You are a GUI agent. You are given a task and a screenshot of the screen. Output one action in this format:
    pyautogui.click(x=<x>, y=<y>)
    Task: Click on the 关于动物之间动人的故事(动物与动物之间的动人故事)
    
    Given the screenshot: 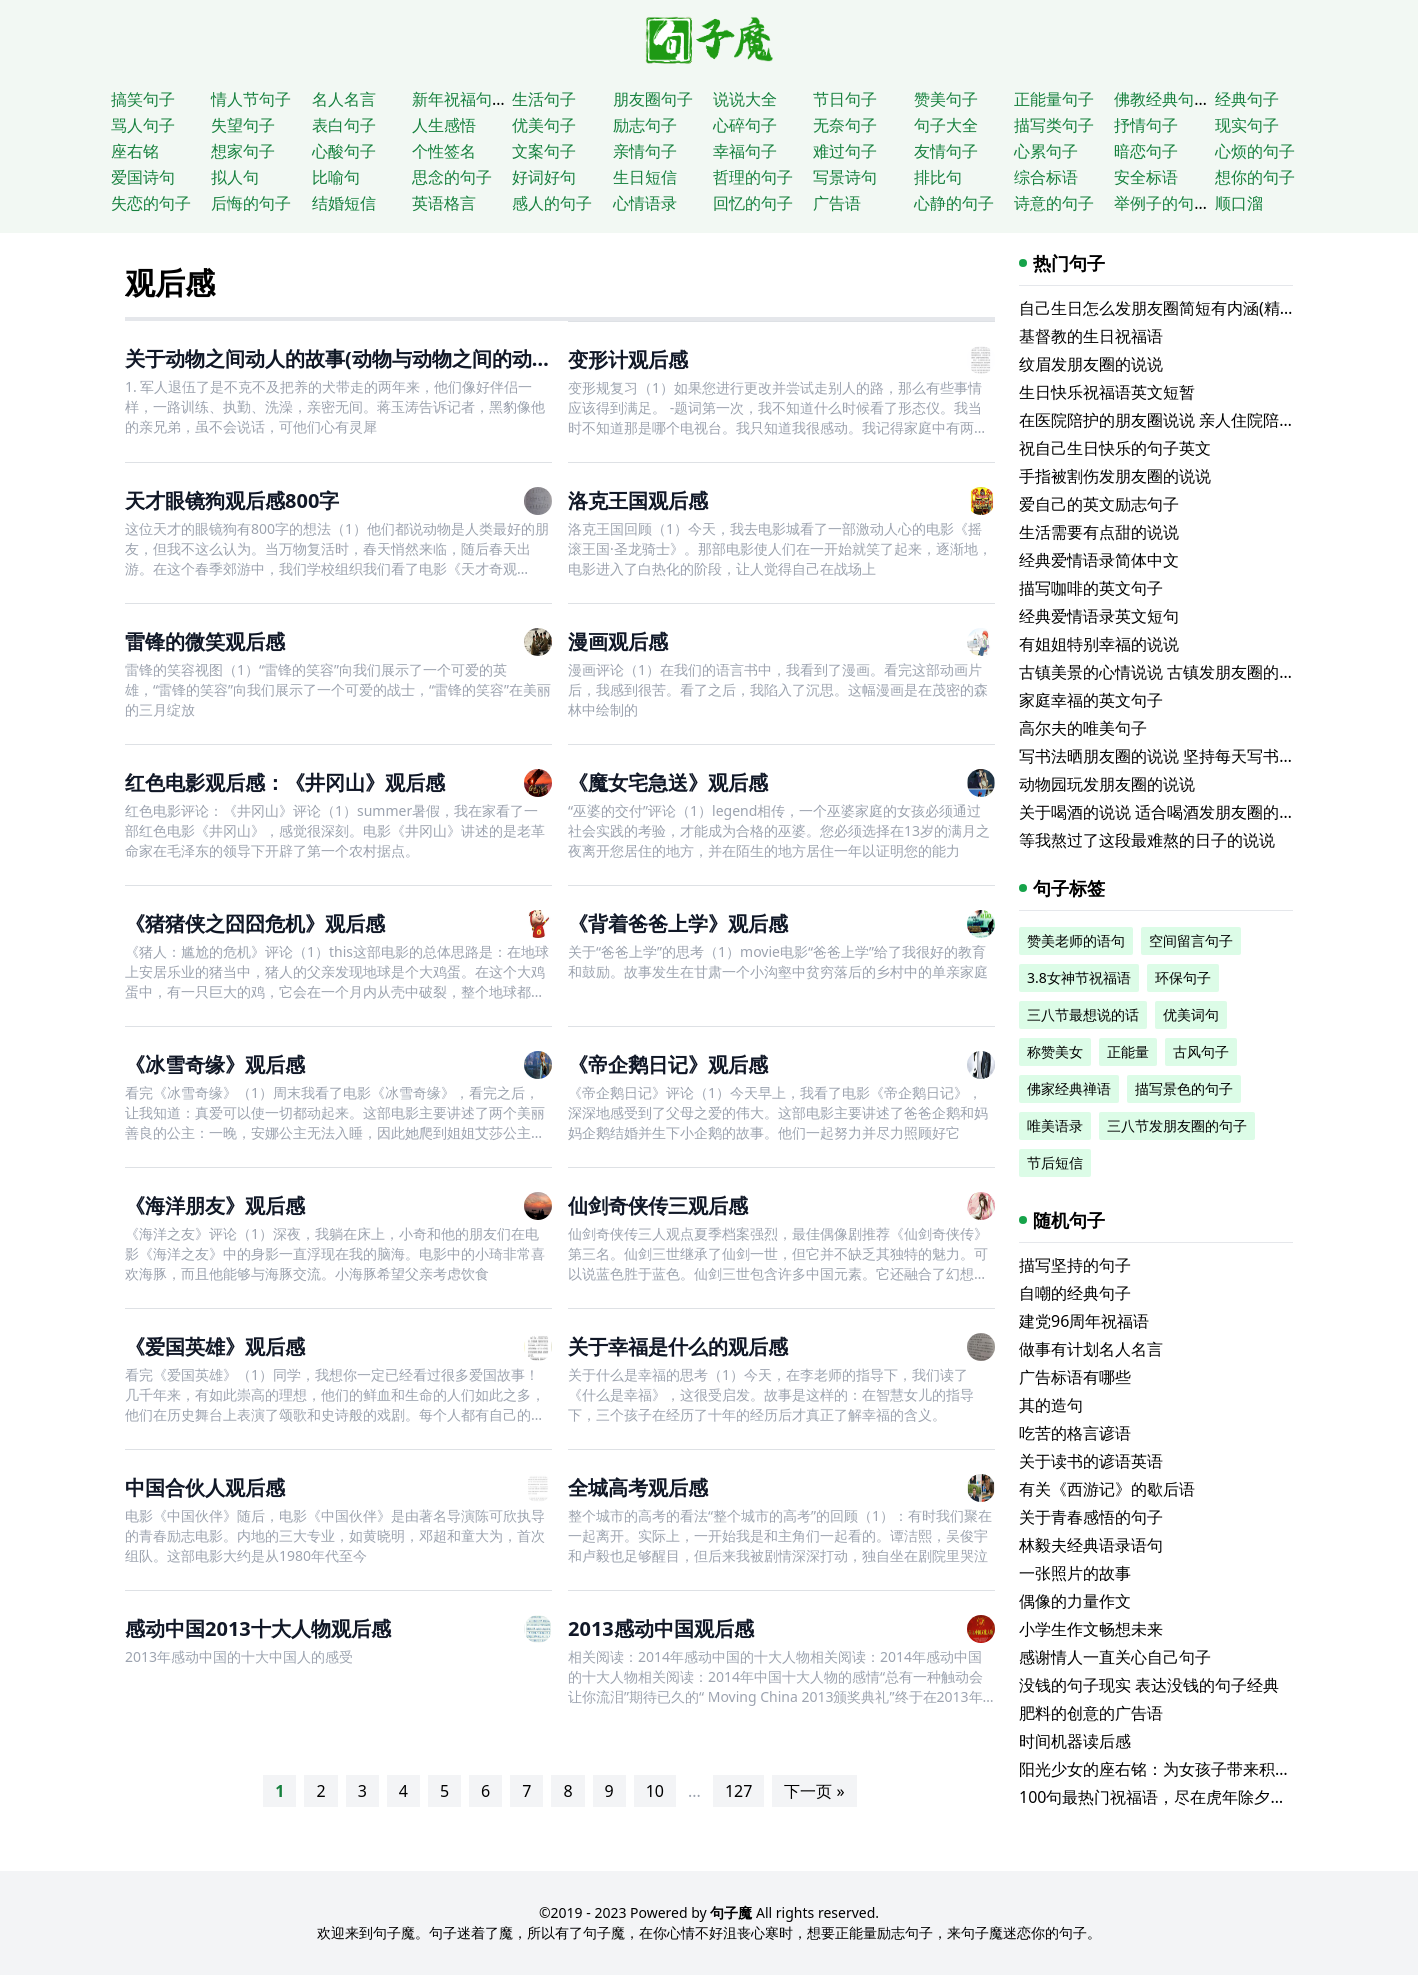 What is the action you would take?
    pyautogui.click(x=362, y=358)
    